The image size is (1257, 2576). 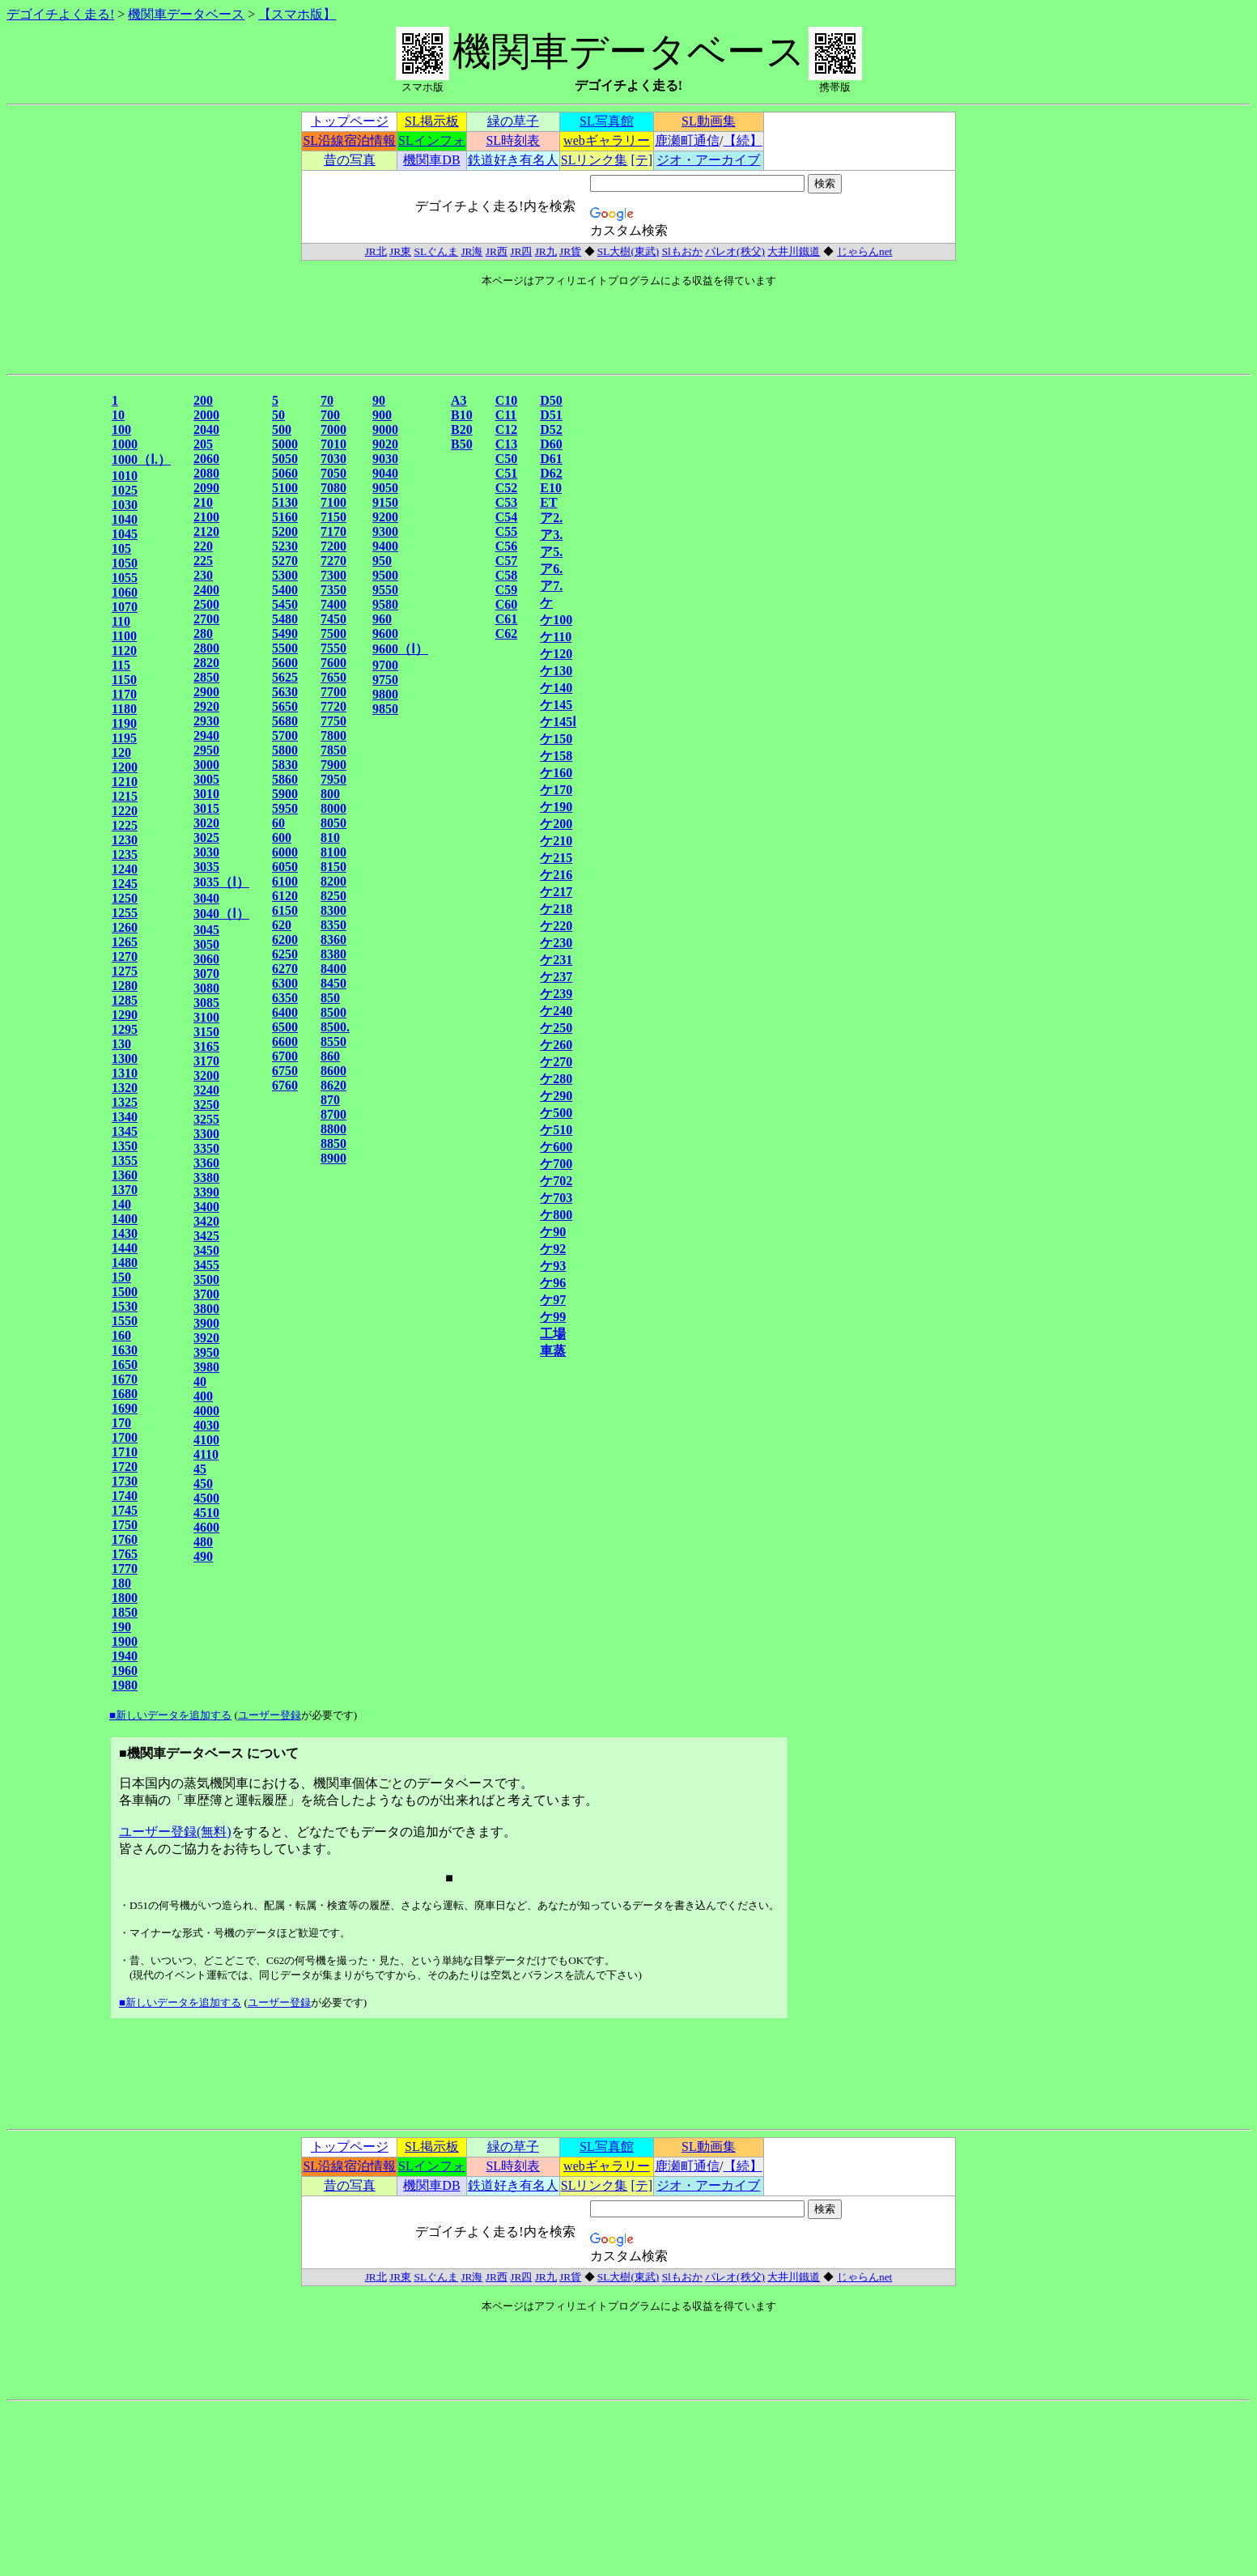 What do you see at coordinates (206, 1367) in the screenshot?
I see `3980` at bounding box center [206, 1367].